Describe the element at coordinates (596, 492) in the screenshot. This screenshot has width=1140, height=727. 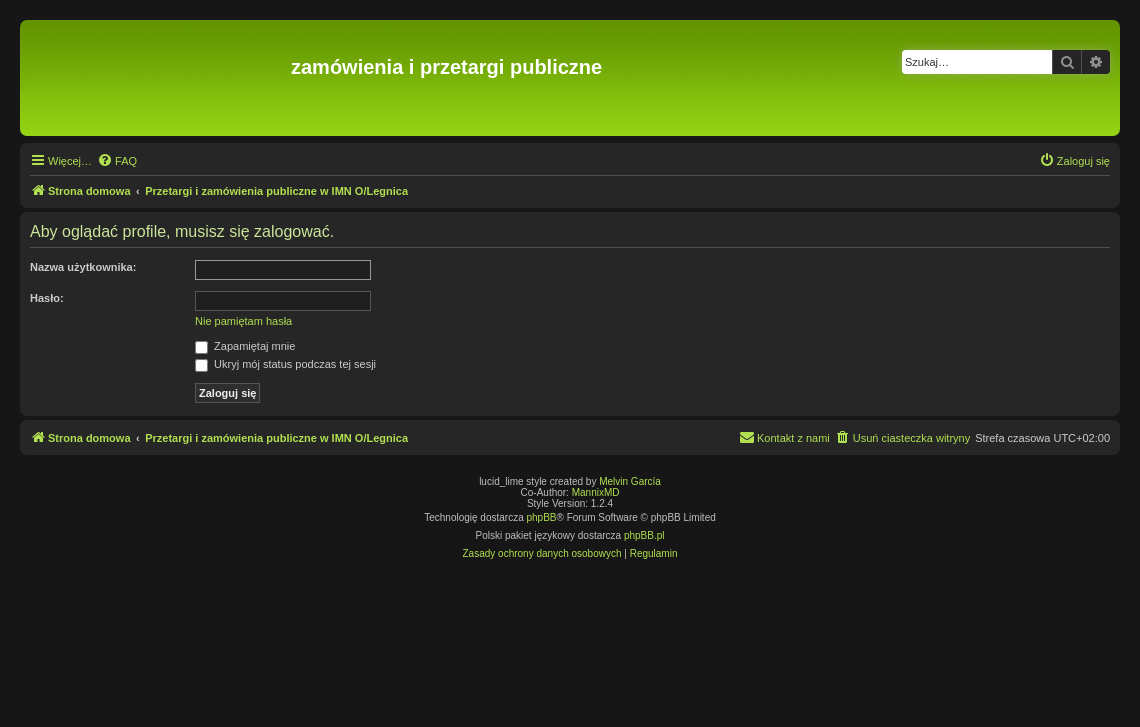
I see `MannixMD` at that location.